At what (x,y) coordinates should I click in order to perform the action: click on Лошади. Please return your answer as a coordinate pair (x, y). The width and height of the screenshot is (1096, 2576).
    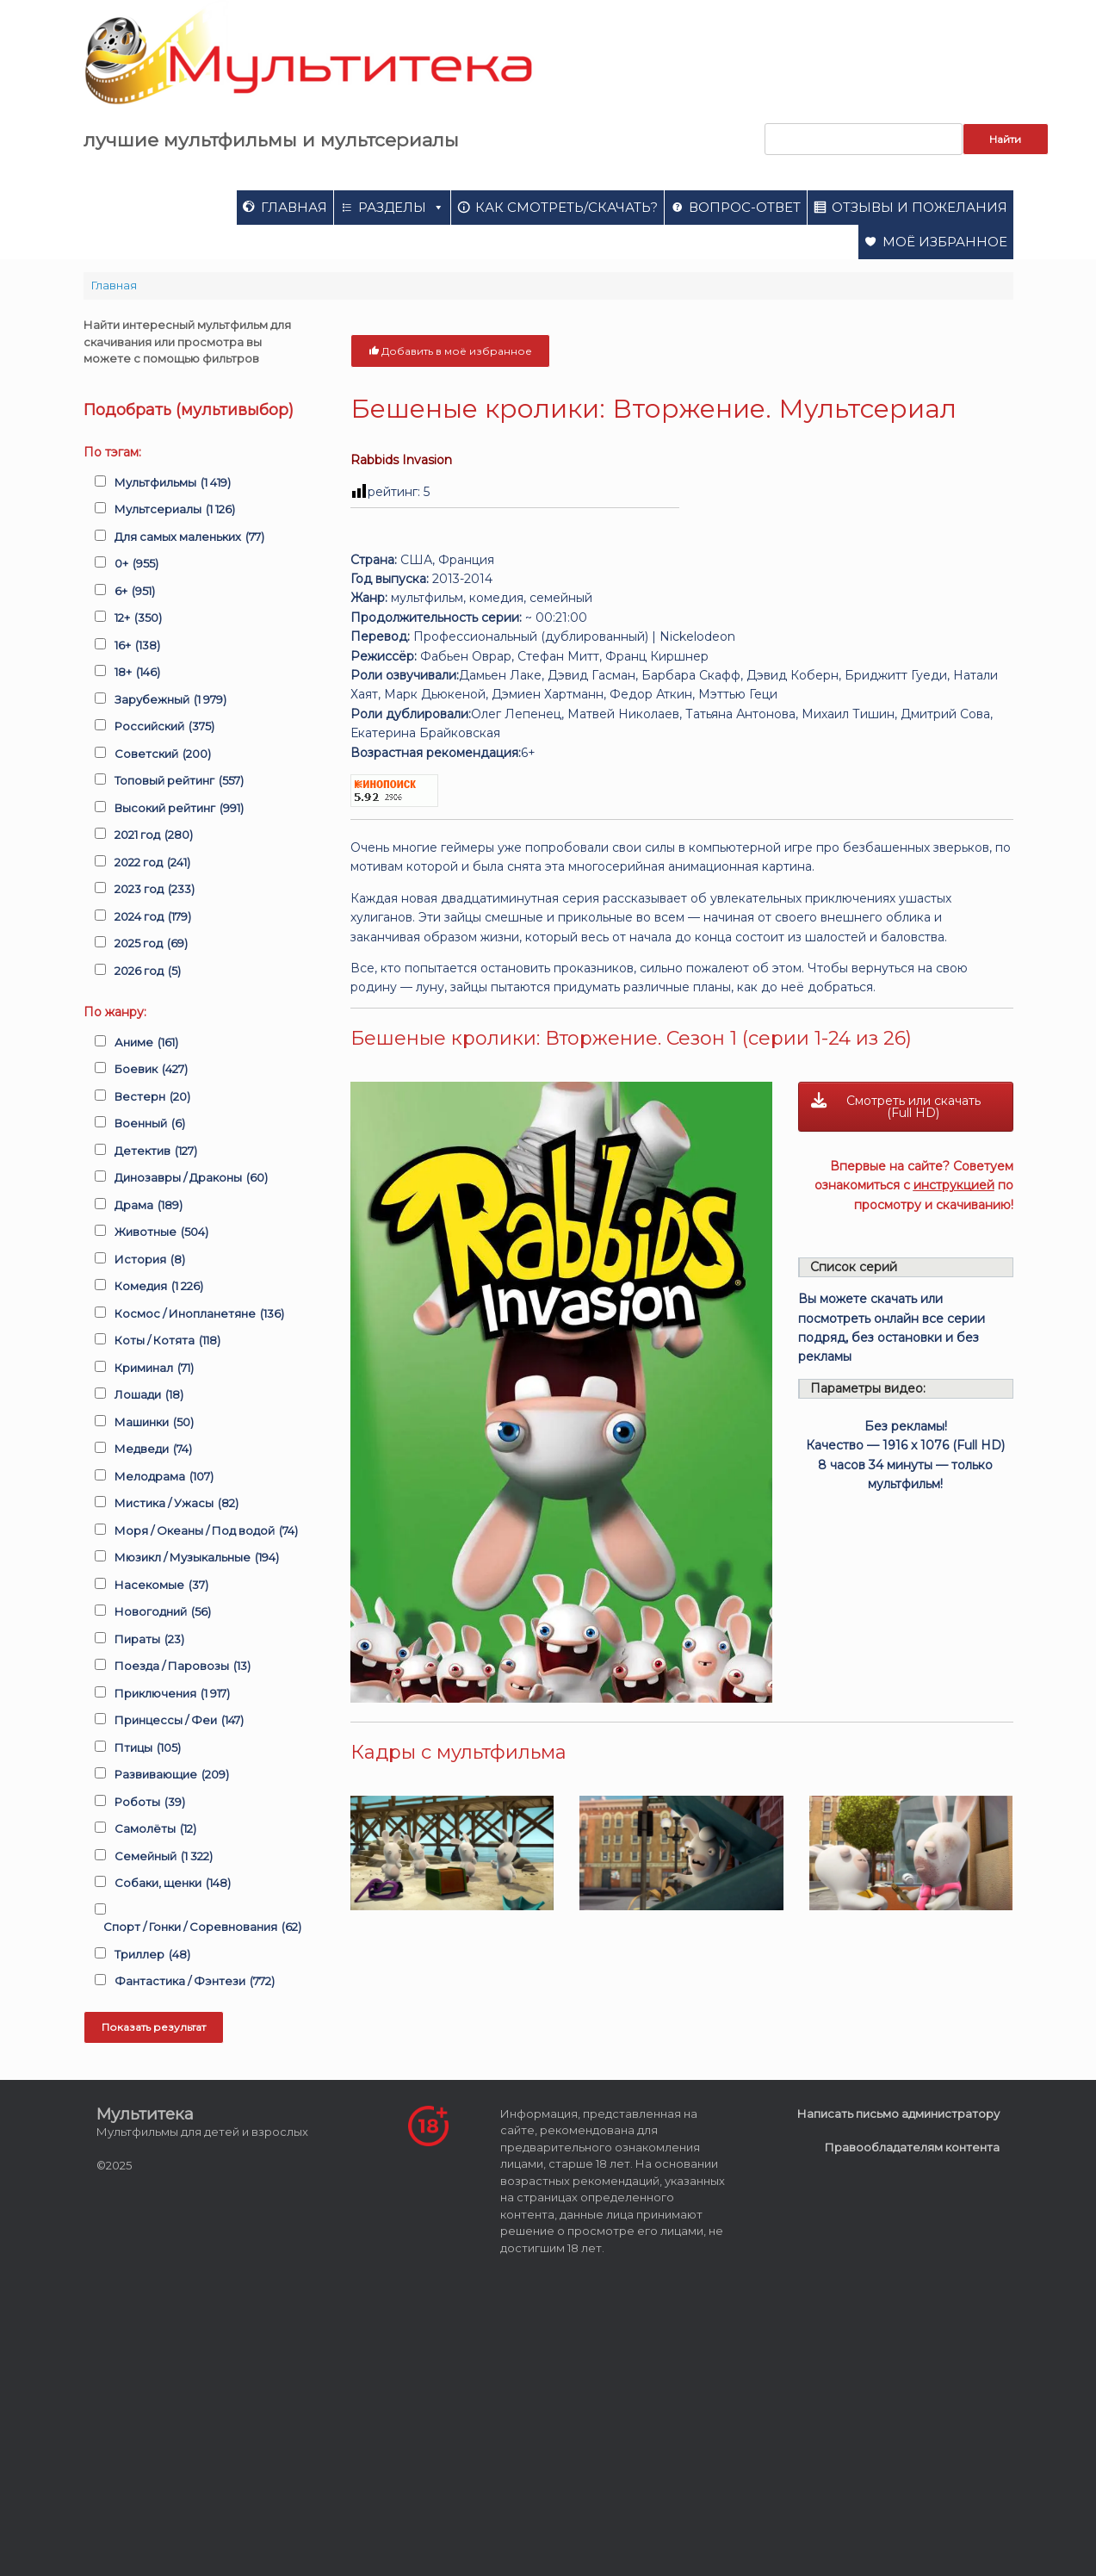
    Looking at the image, I should click on (149, 1395).